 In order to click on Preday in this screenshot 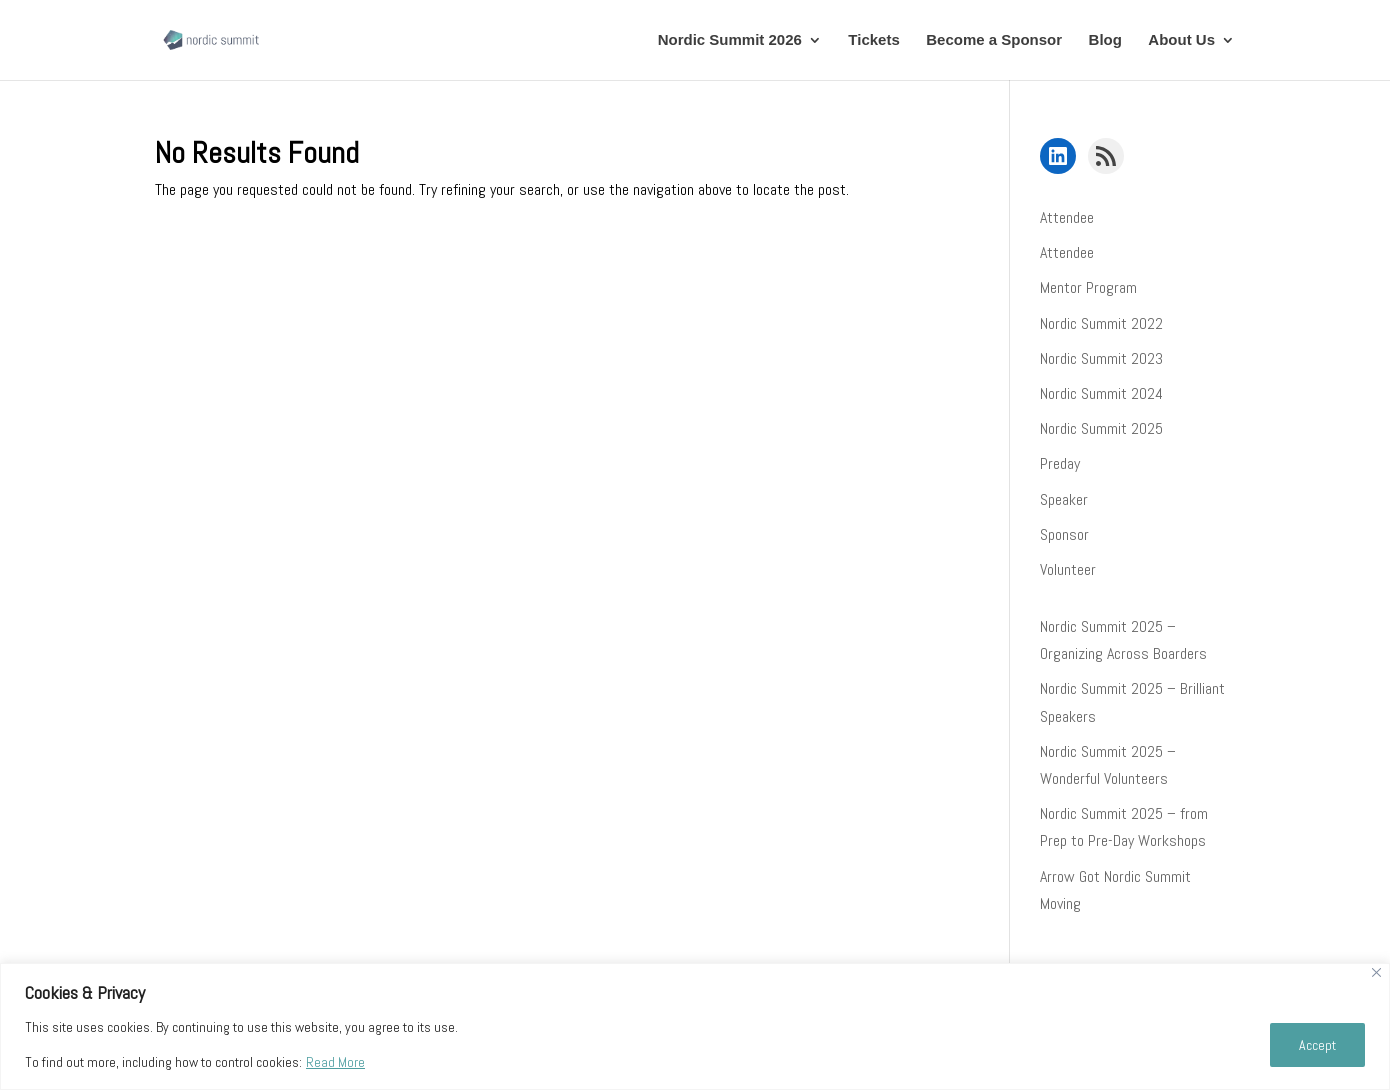, I will do `click(1060, 463)`.